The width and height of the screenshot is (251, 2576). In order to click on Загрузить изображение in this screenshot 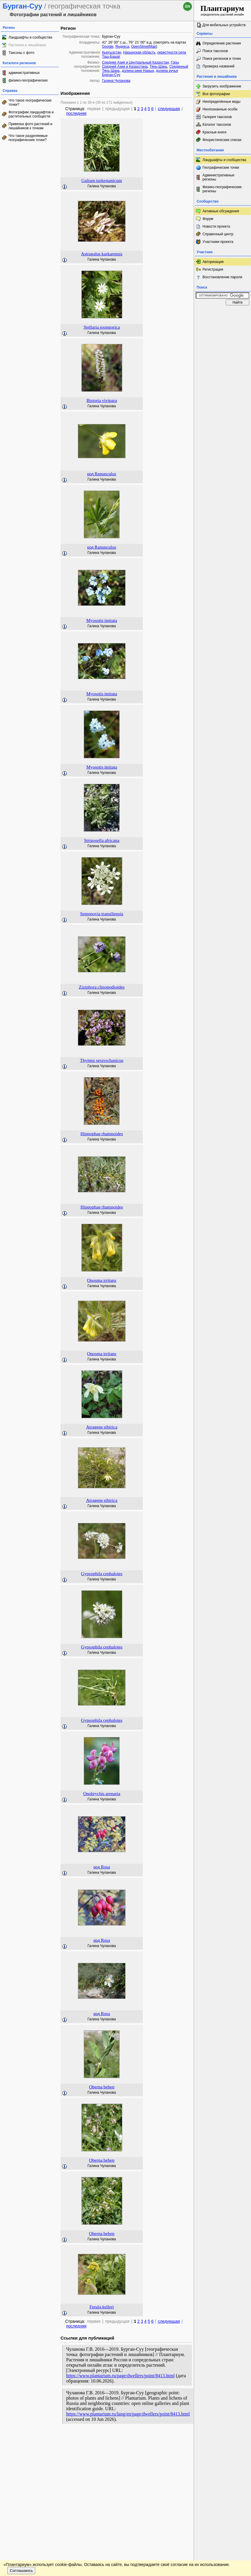, I will do `click(222, 86)`.